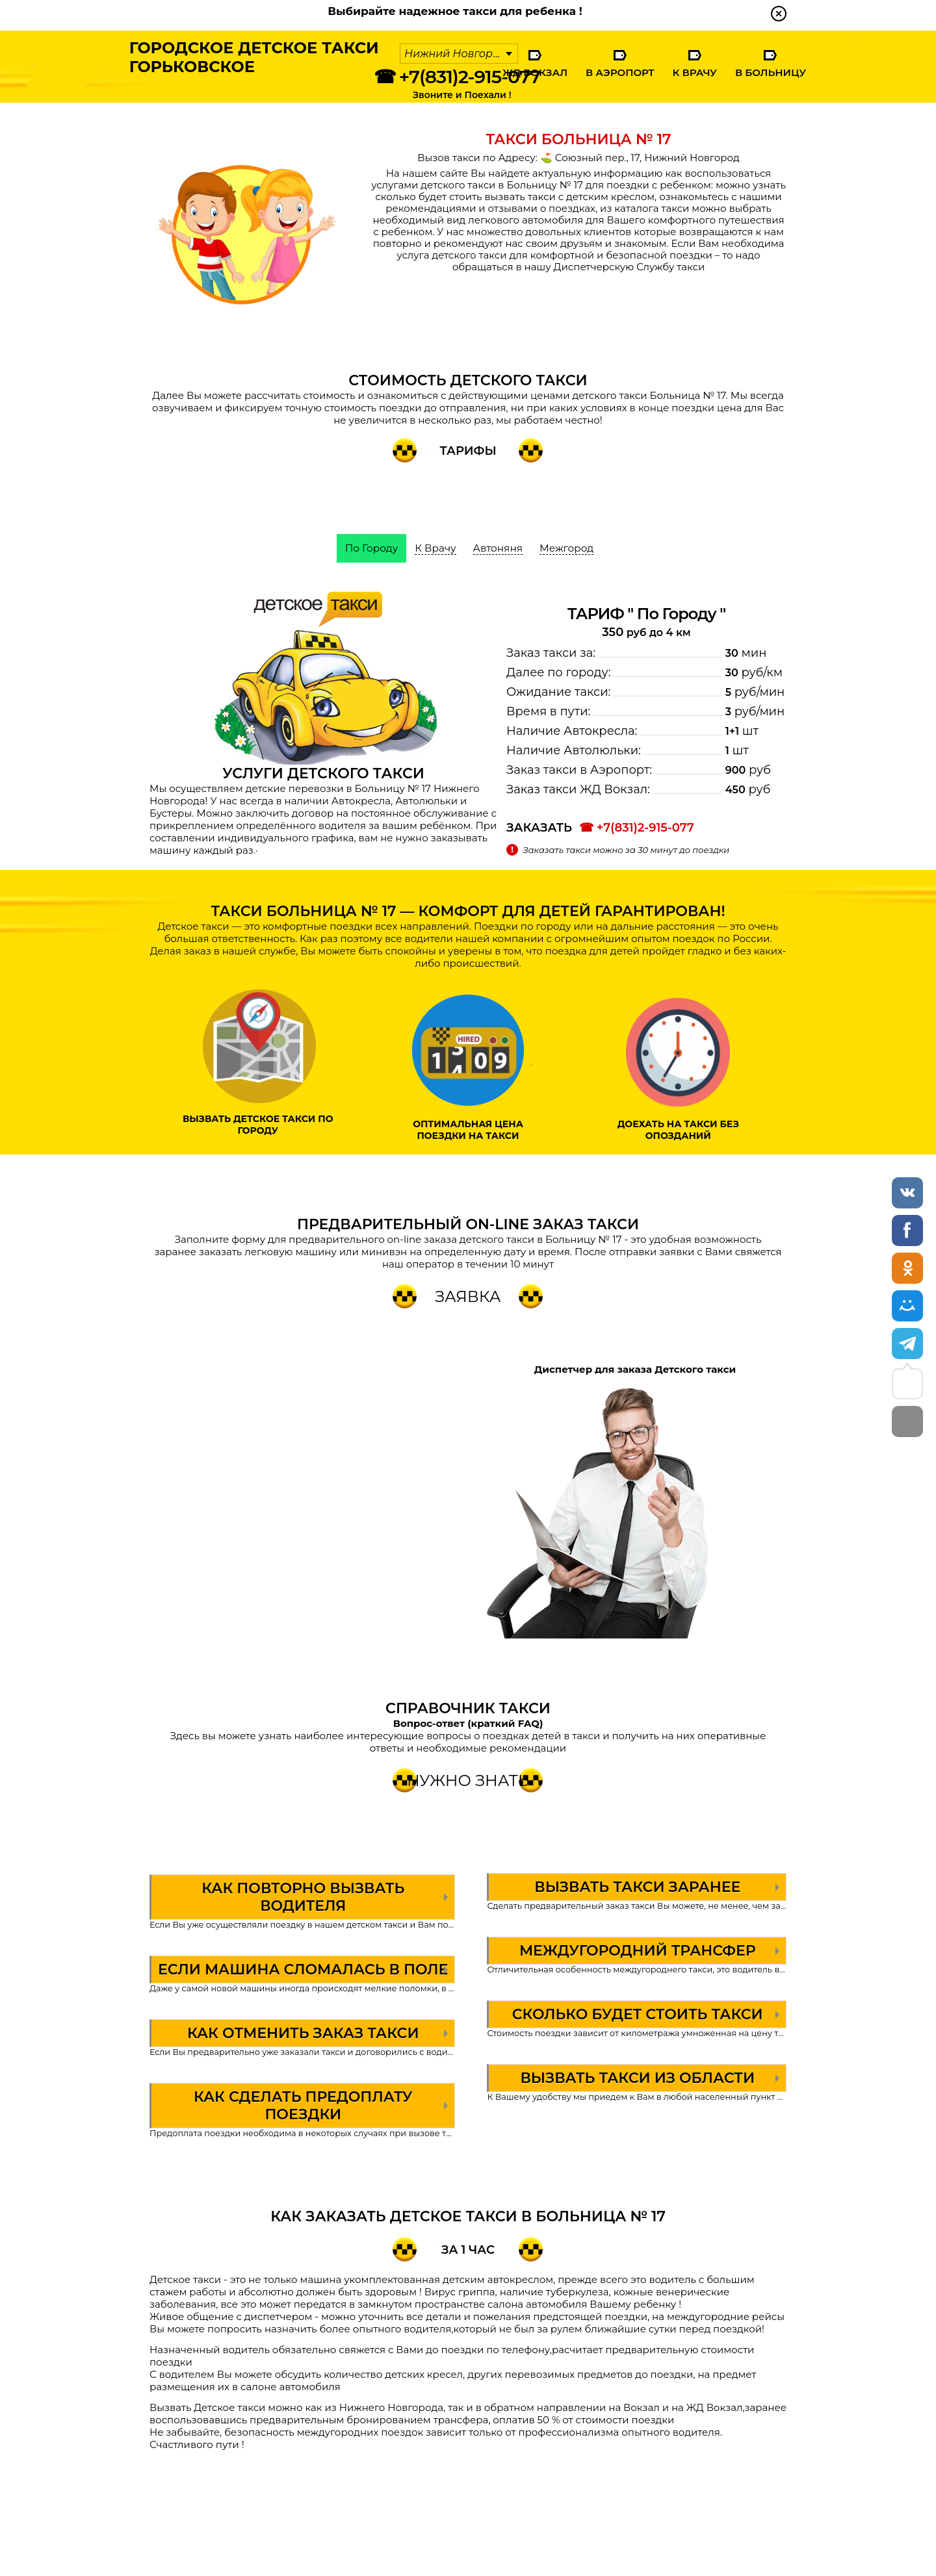 This screenshot has height=2576, width=936. I want to click on К Врачу, so click(694, 72).